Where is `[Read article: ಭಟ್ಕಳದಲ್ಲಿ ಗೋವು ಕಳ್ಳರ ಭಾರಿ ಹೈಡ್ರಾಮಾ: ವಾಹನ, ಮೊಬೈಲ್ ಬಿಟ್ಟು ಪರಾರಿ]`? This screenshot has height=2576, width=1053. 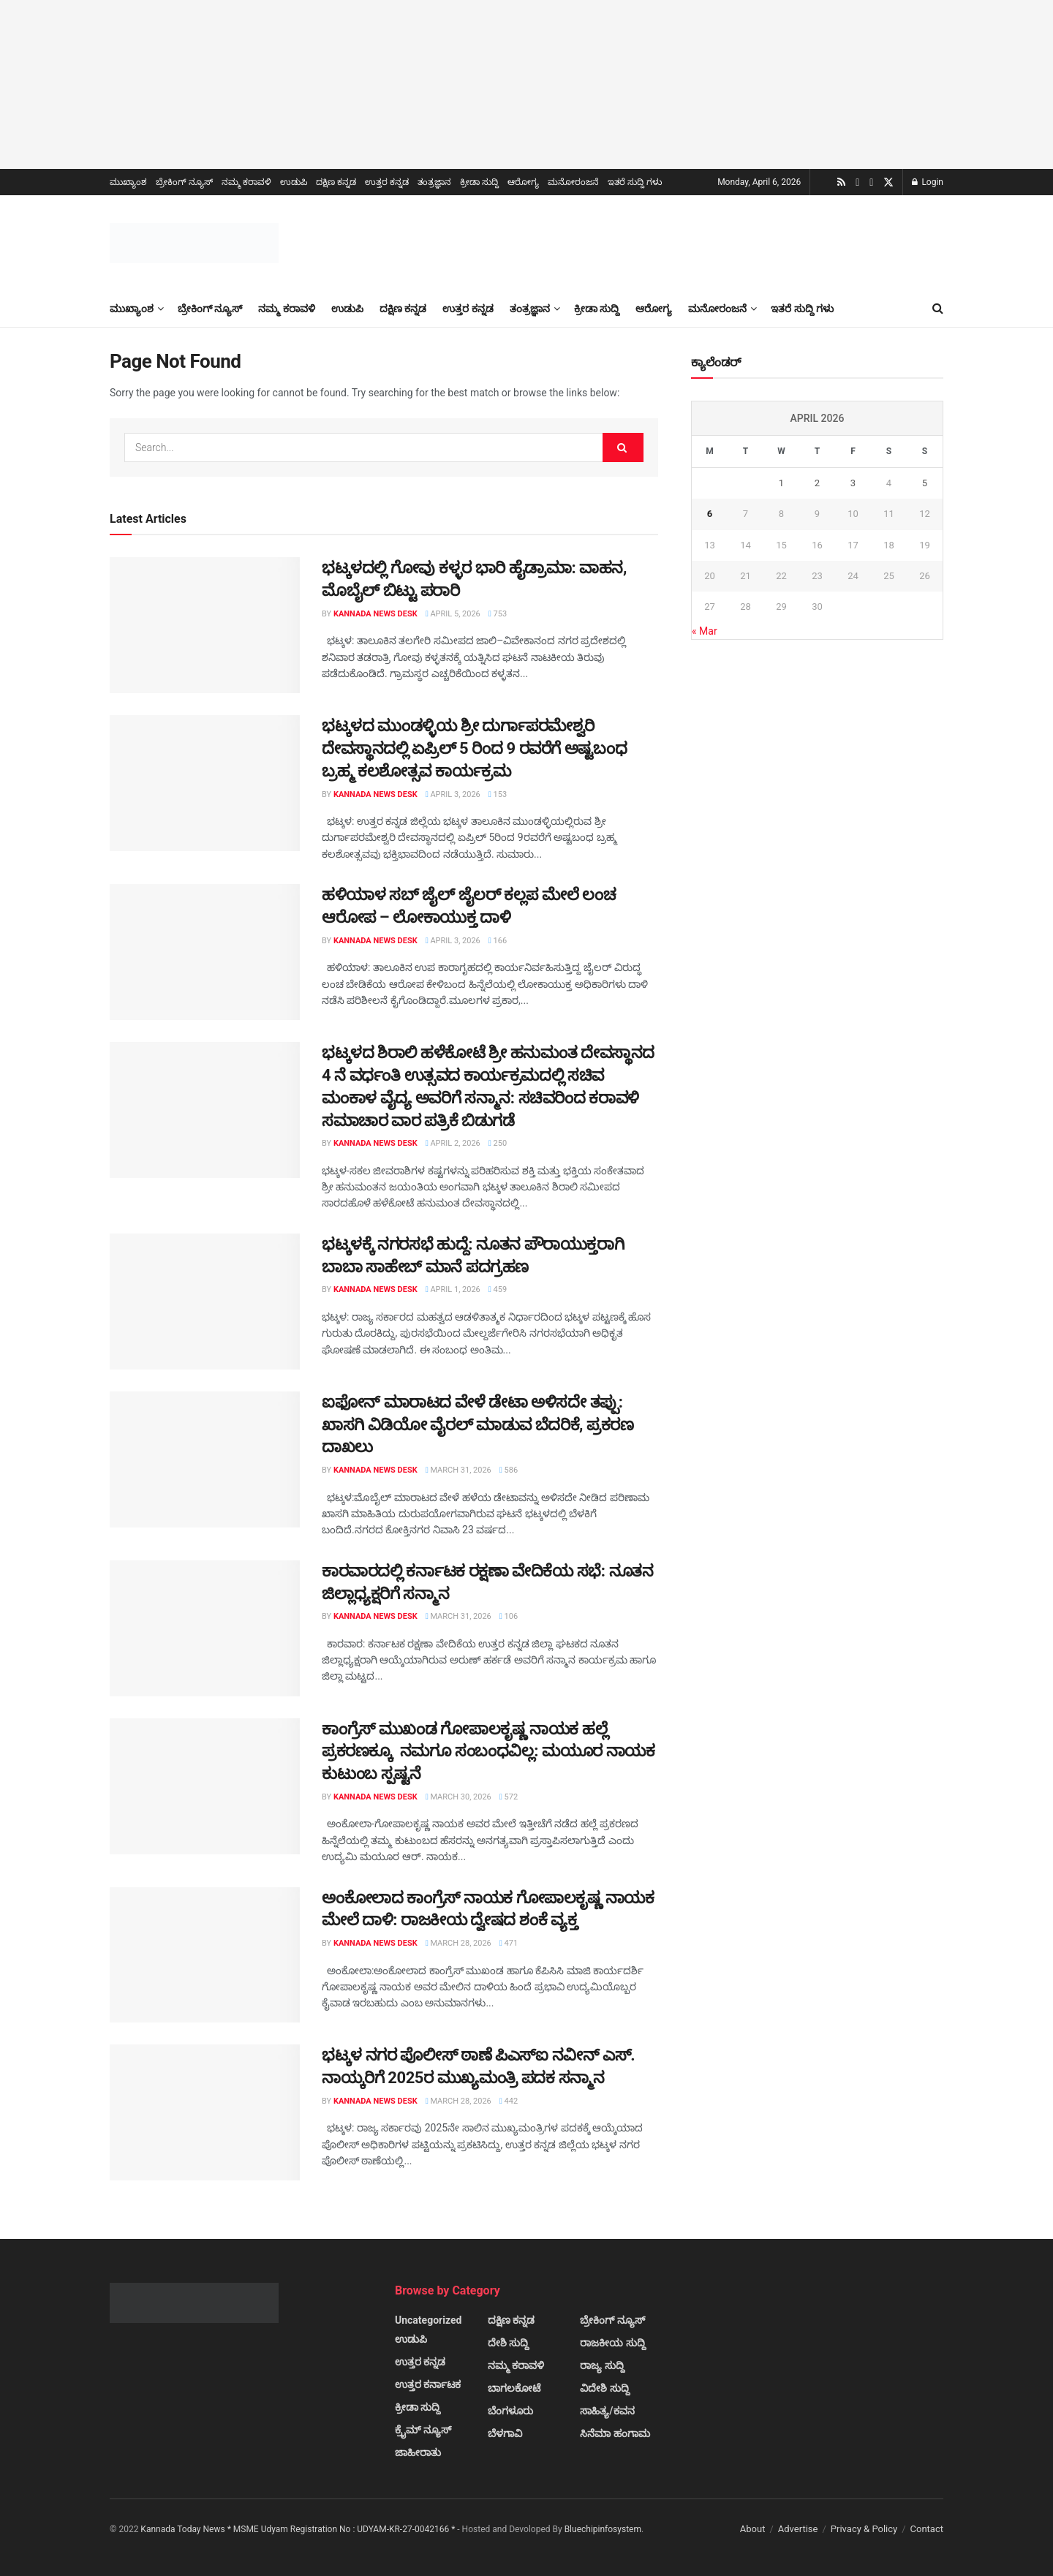
[Read article: ಭಟ್ಕಳದಲ್ಲಿ ಗೋವು ಕಳ್ಳರ ಭಾರಿ ಹೈಡ್ರಾಮಾ: ವಾಹನ, ಮೊಬೈಲ್ ಬಿಟ್ಟು ಪರಾರಿ] is located at coordinates (205, 625).